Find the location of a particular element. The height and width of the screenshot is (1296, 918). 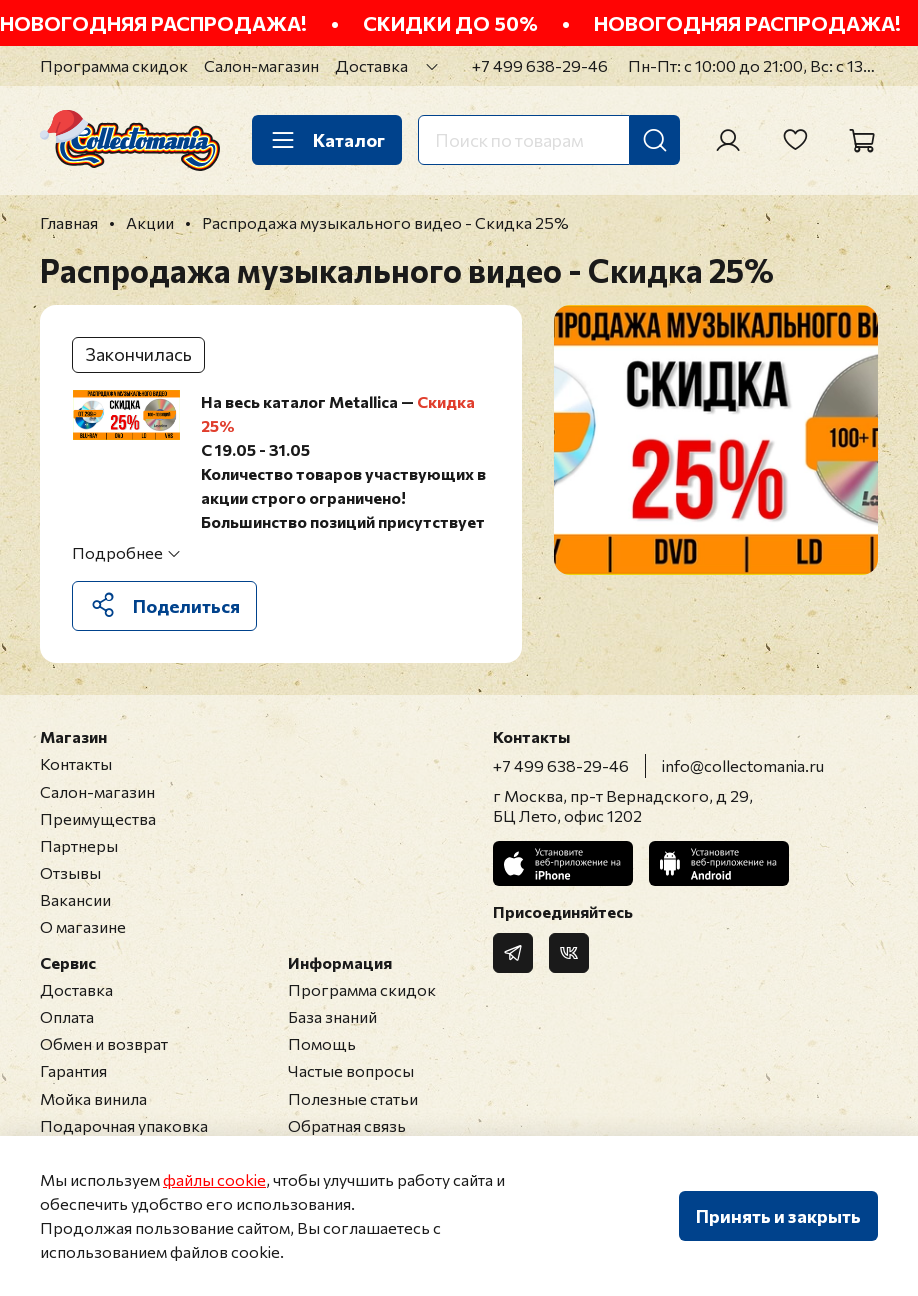

Гарантия is located at coordinates (73, 1070).